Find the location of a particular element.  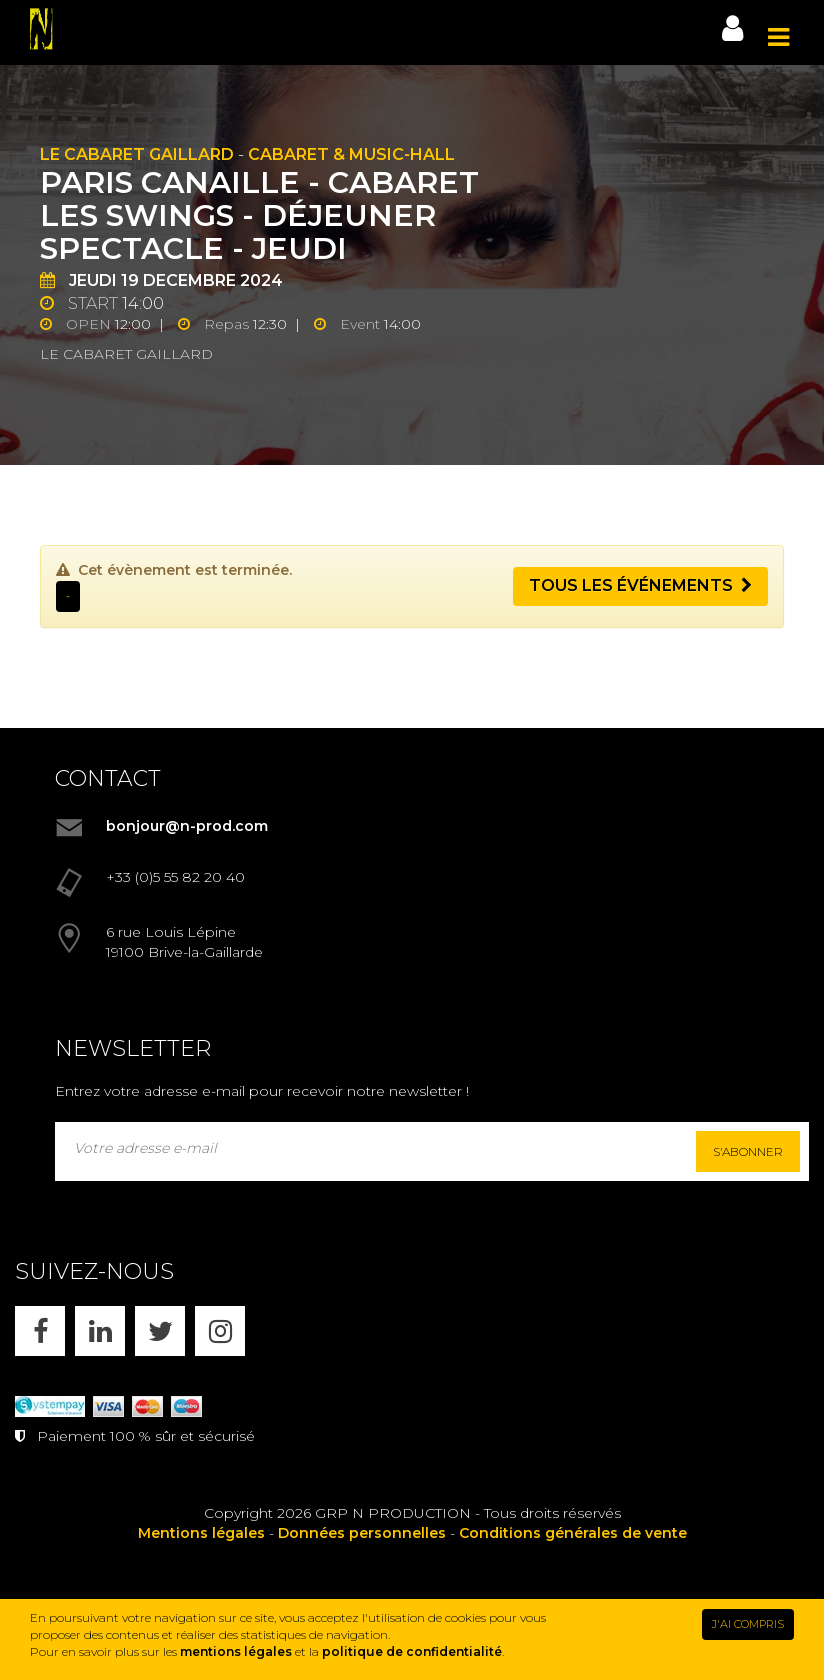

mentions légales is located at coordinates (236, 1651).